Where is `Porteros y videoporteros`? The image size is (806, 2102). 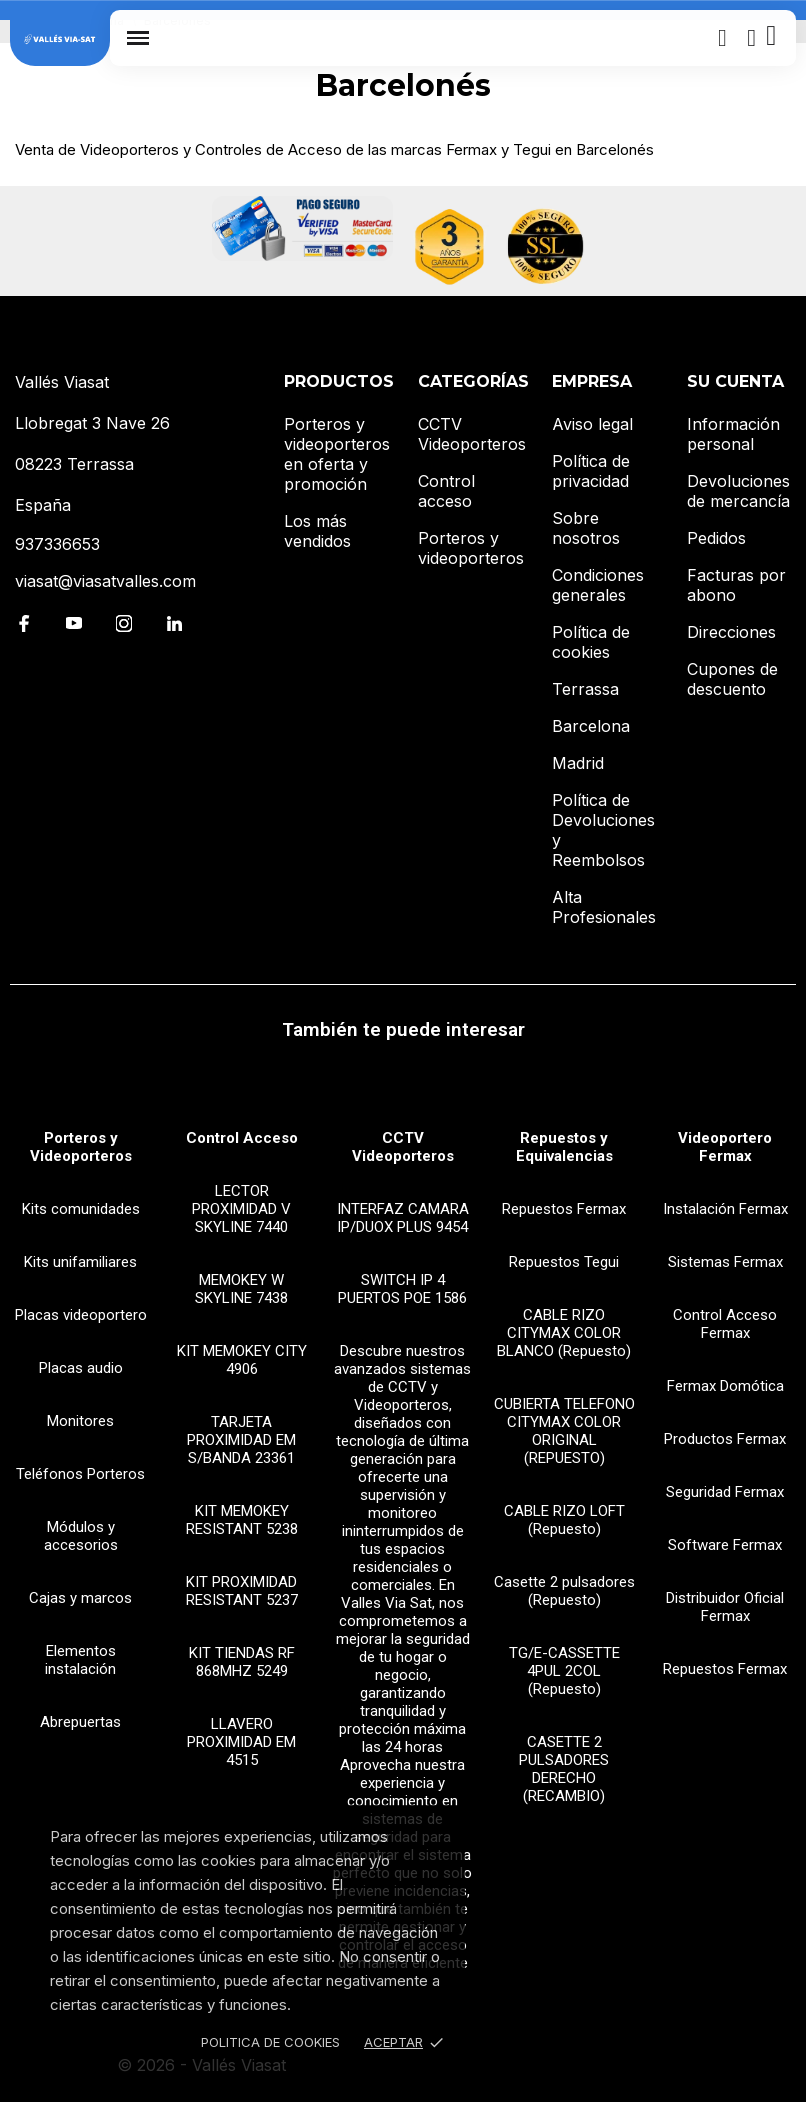
Porteros y videoporteros is located at coordinates (471, 548).